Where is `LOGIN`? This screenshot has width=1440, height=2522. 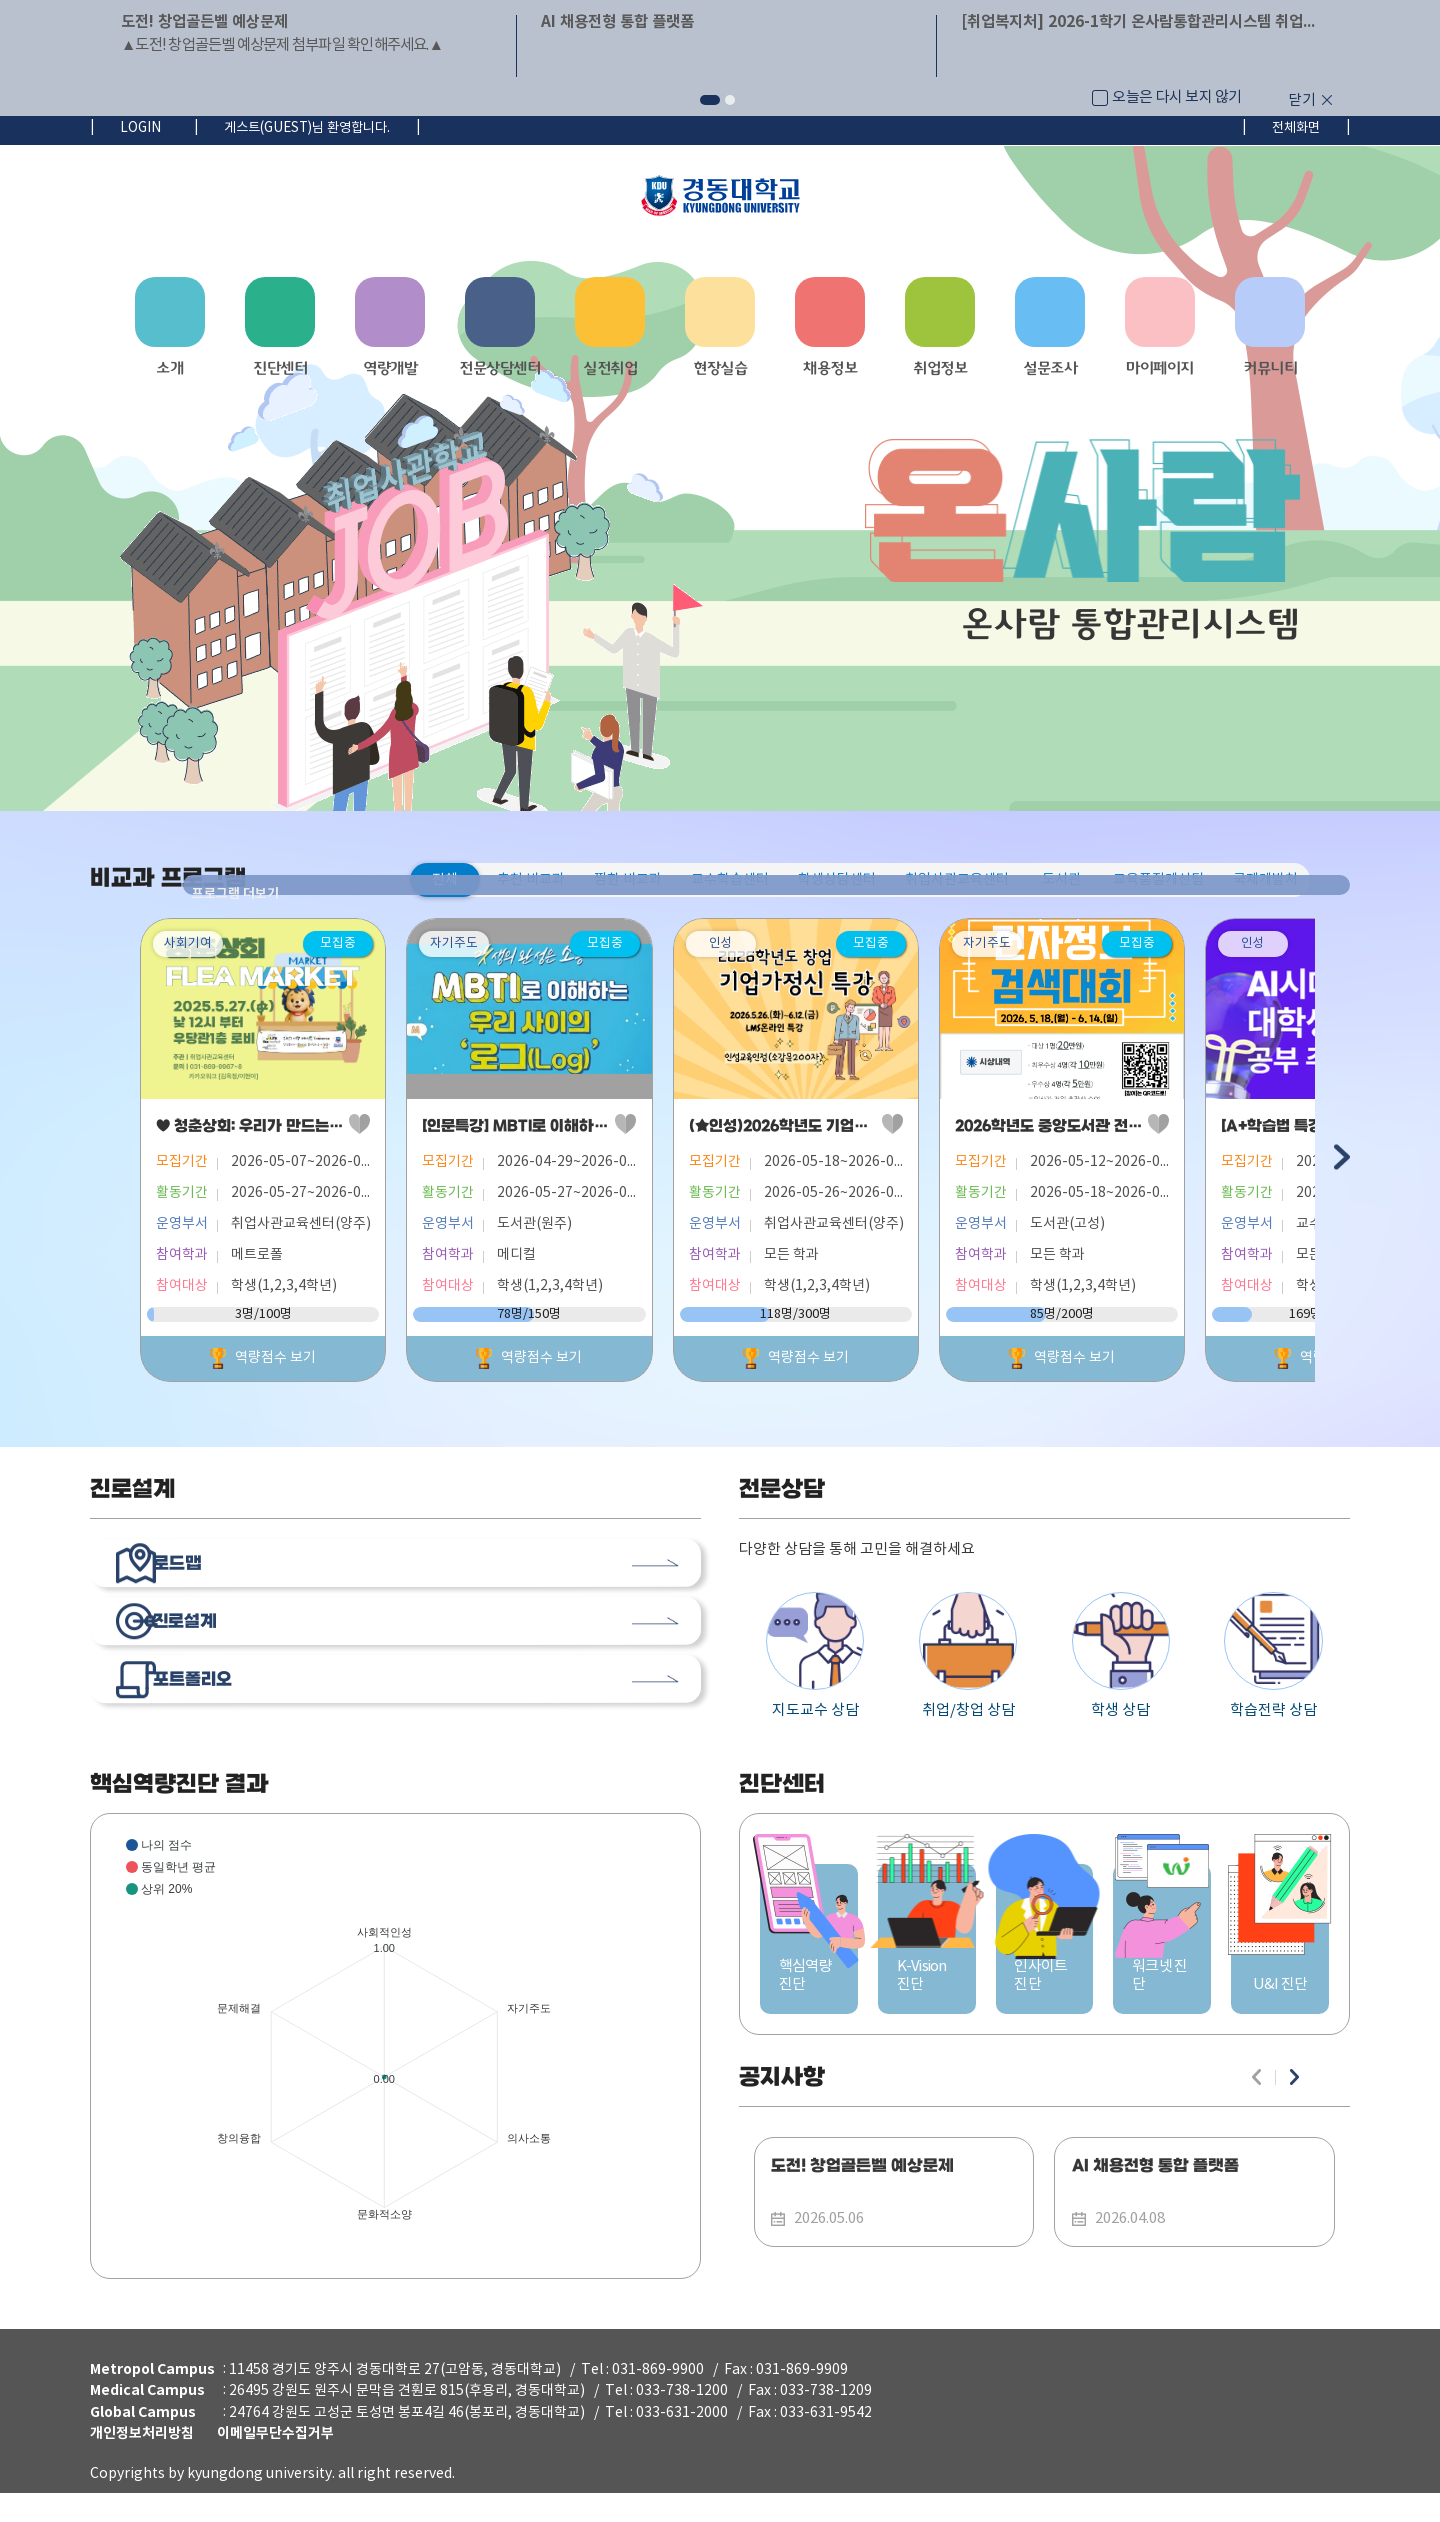 LOGIN is located at coordinates (140, 128).